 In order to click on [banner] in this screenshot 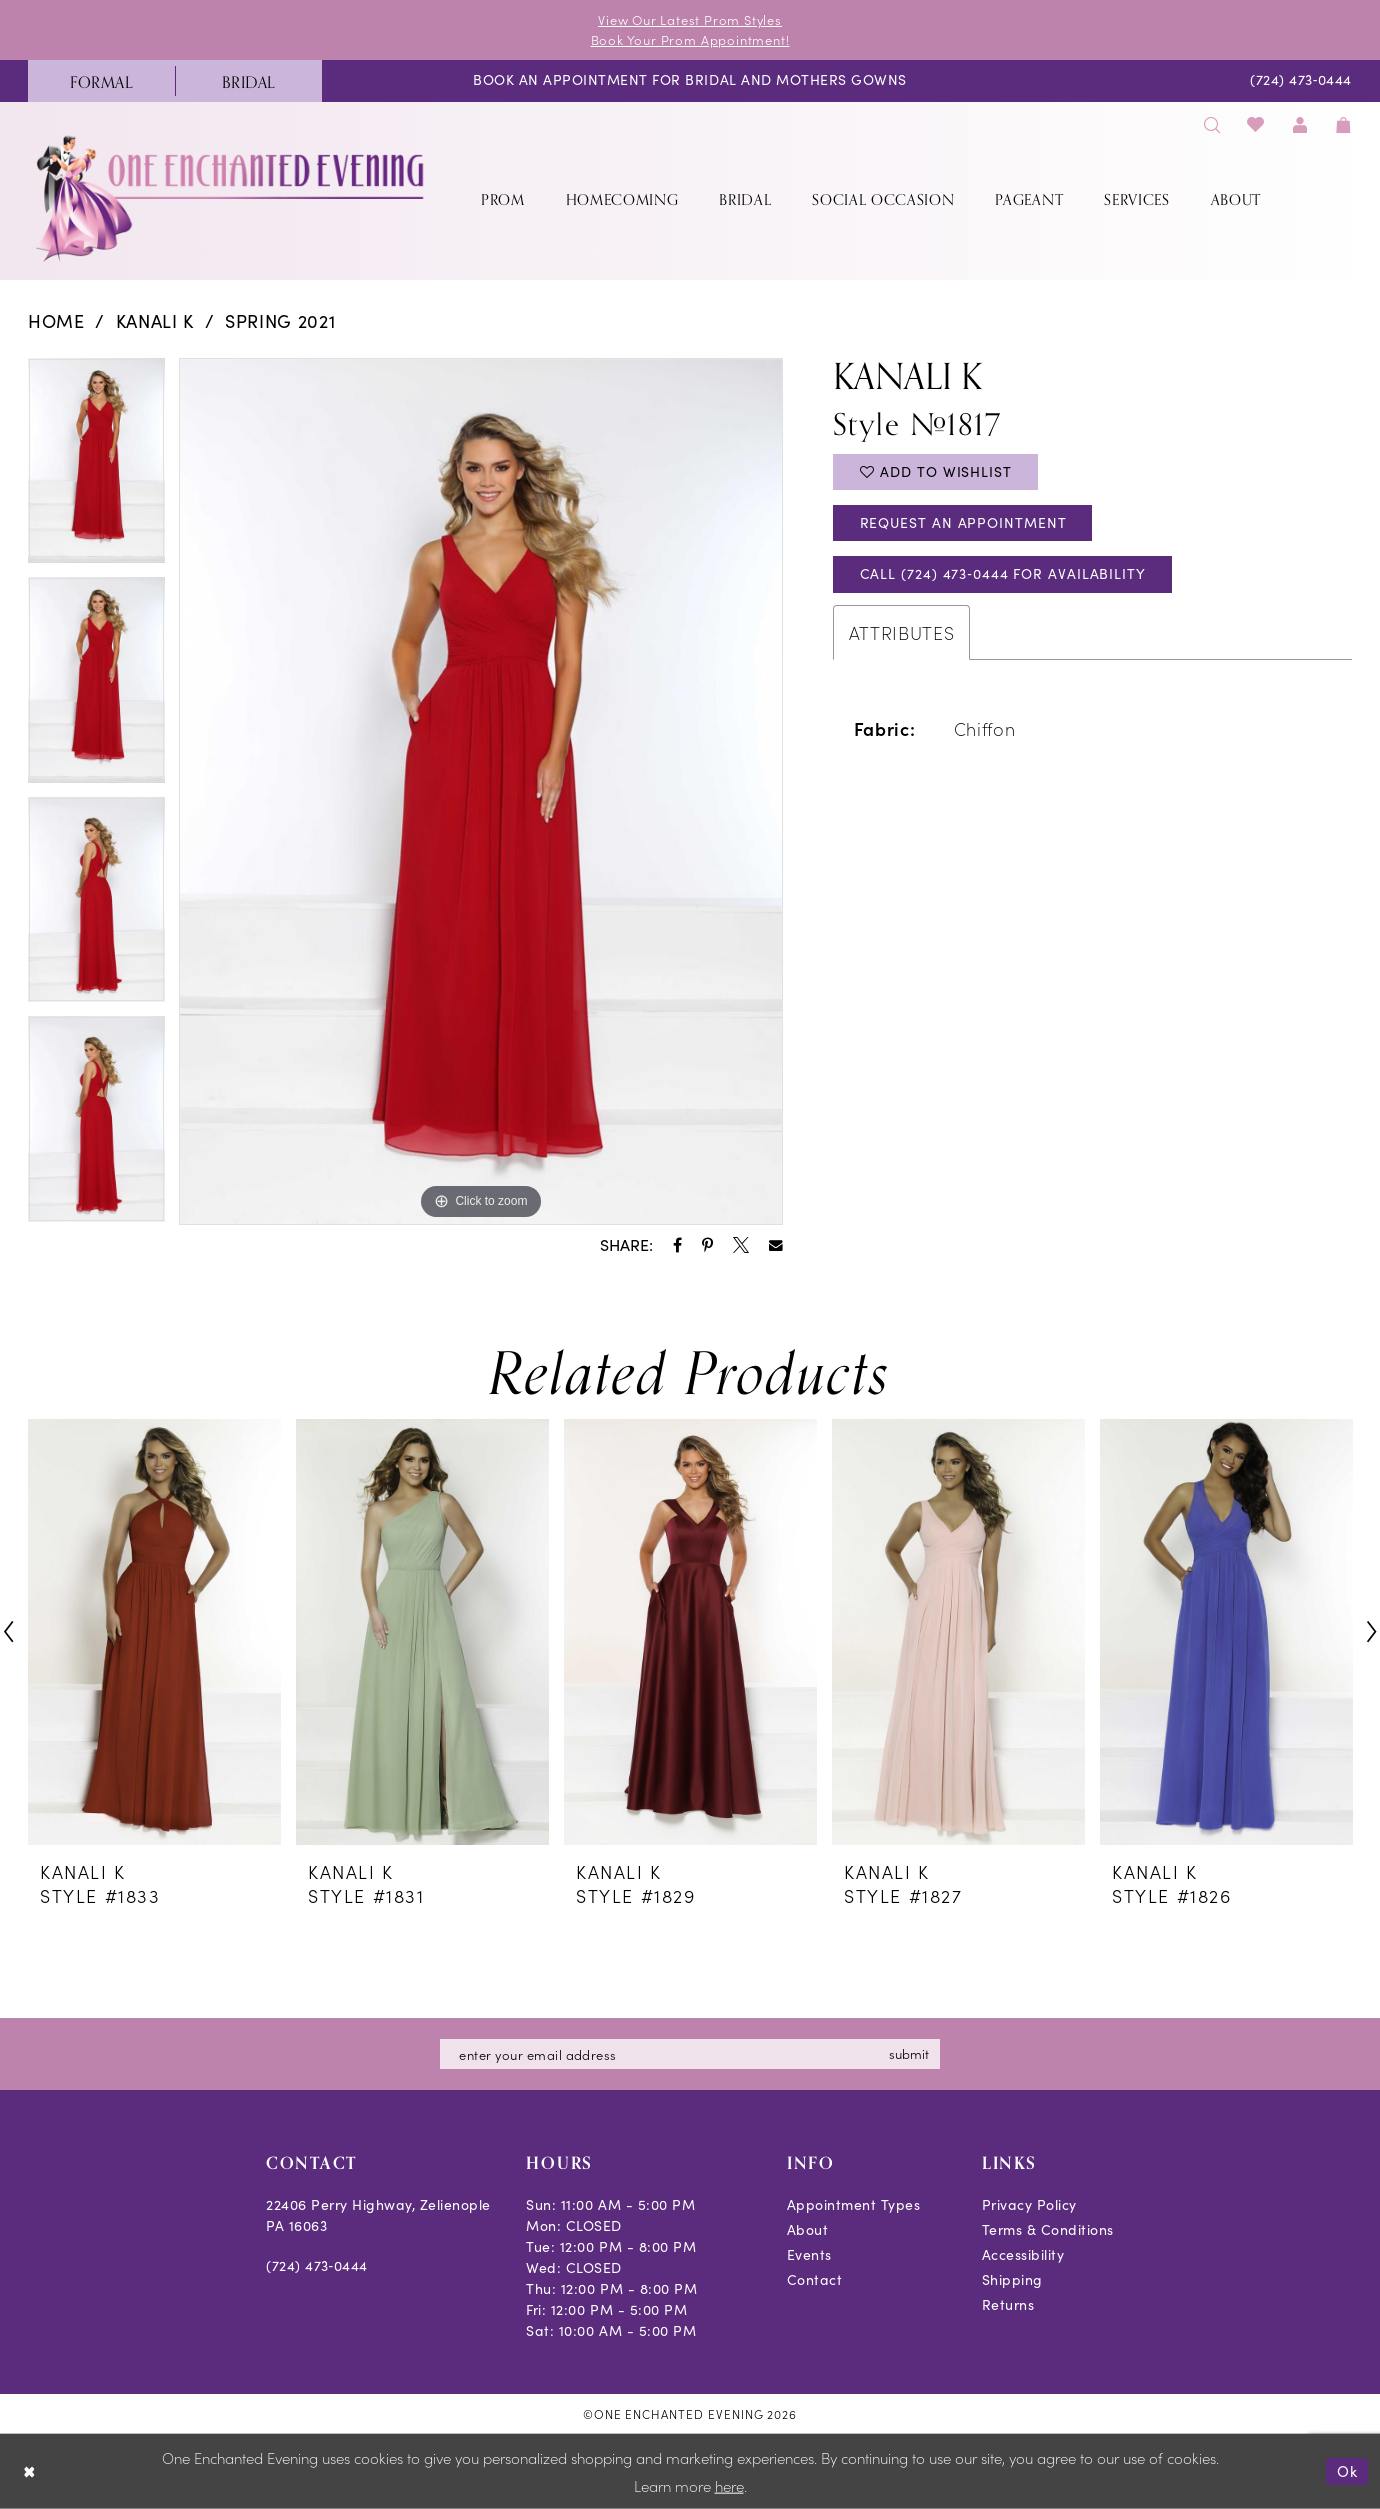, I will do `click(232, 198)`.